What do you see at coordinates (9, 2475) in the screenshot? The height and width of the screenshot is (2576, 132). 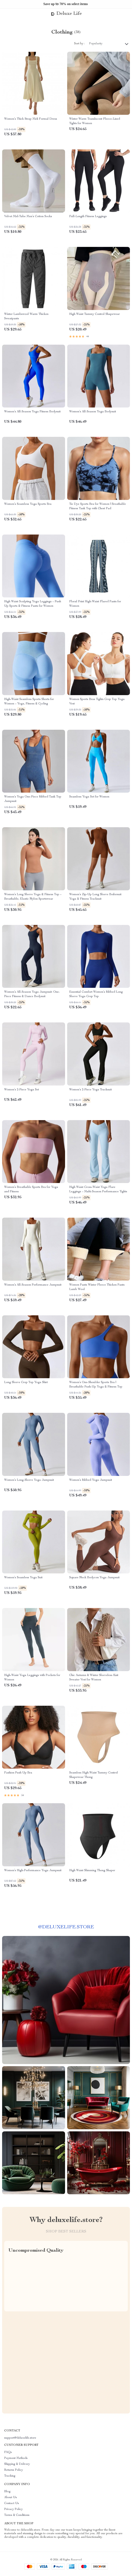 I see `Tracking` at bounding box center [9, 2475].